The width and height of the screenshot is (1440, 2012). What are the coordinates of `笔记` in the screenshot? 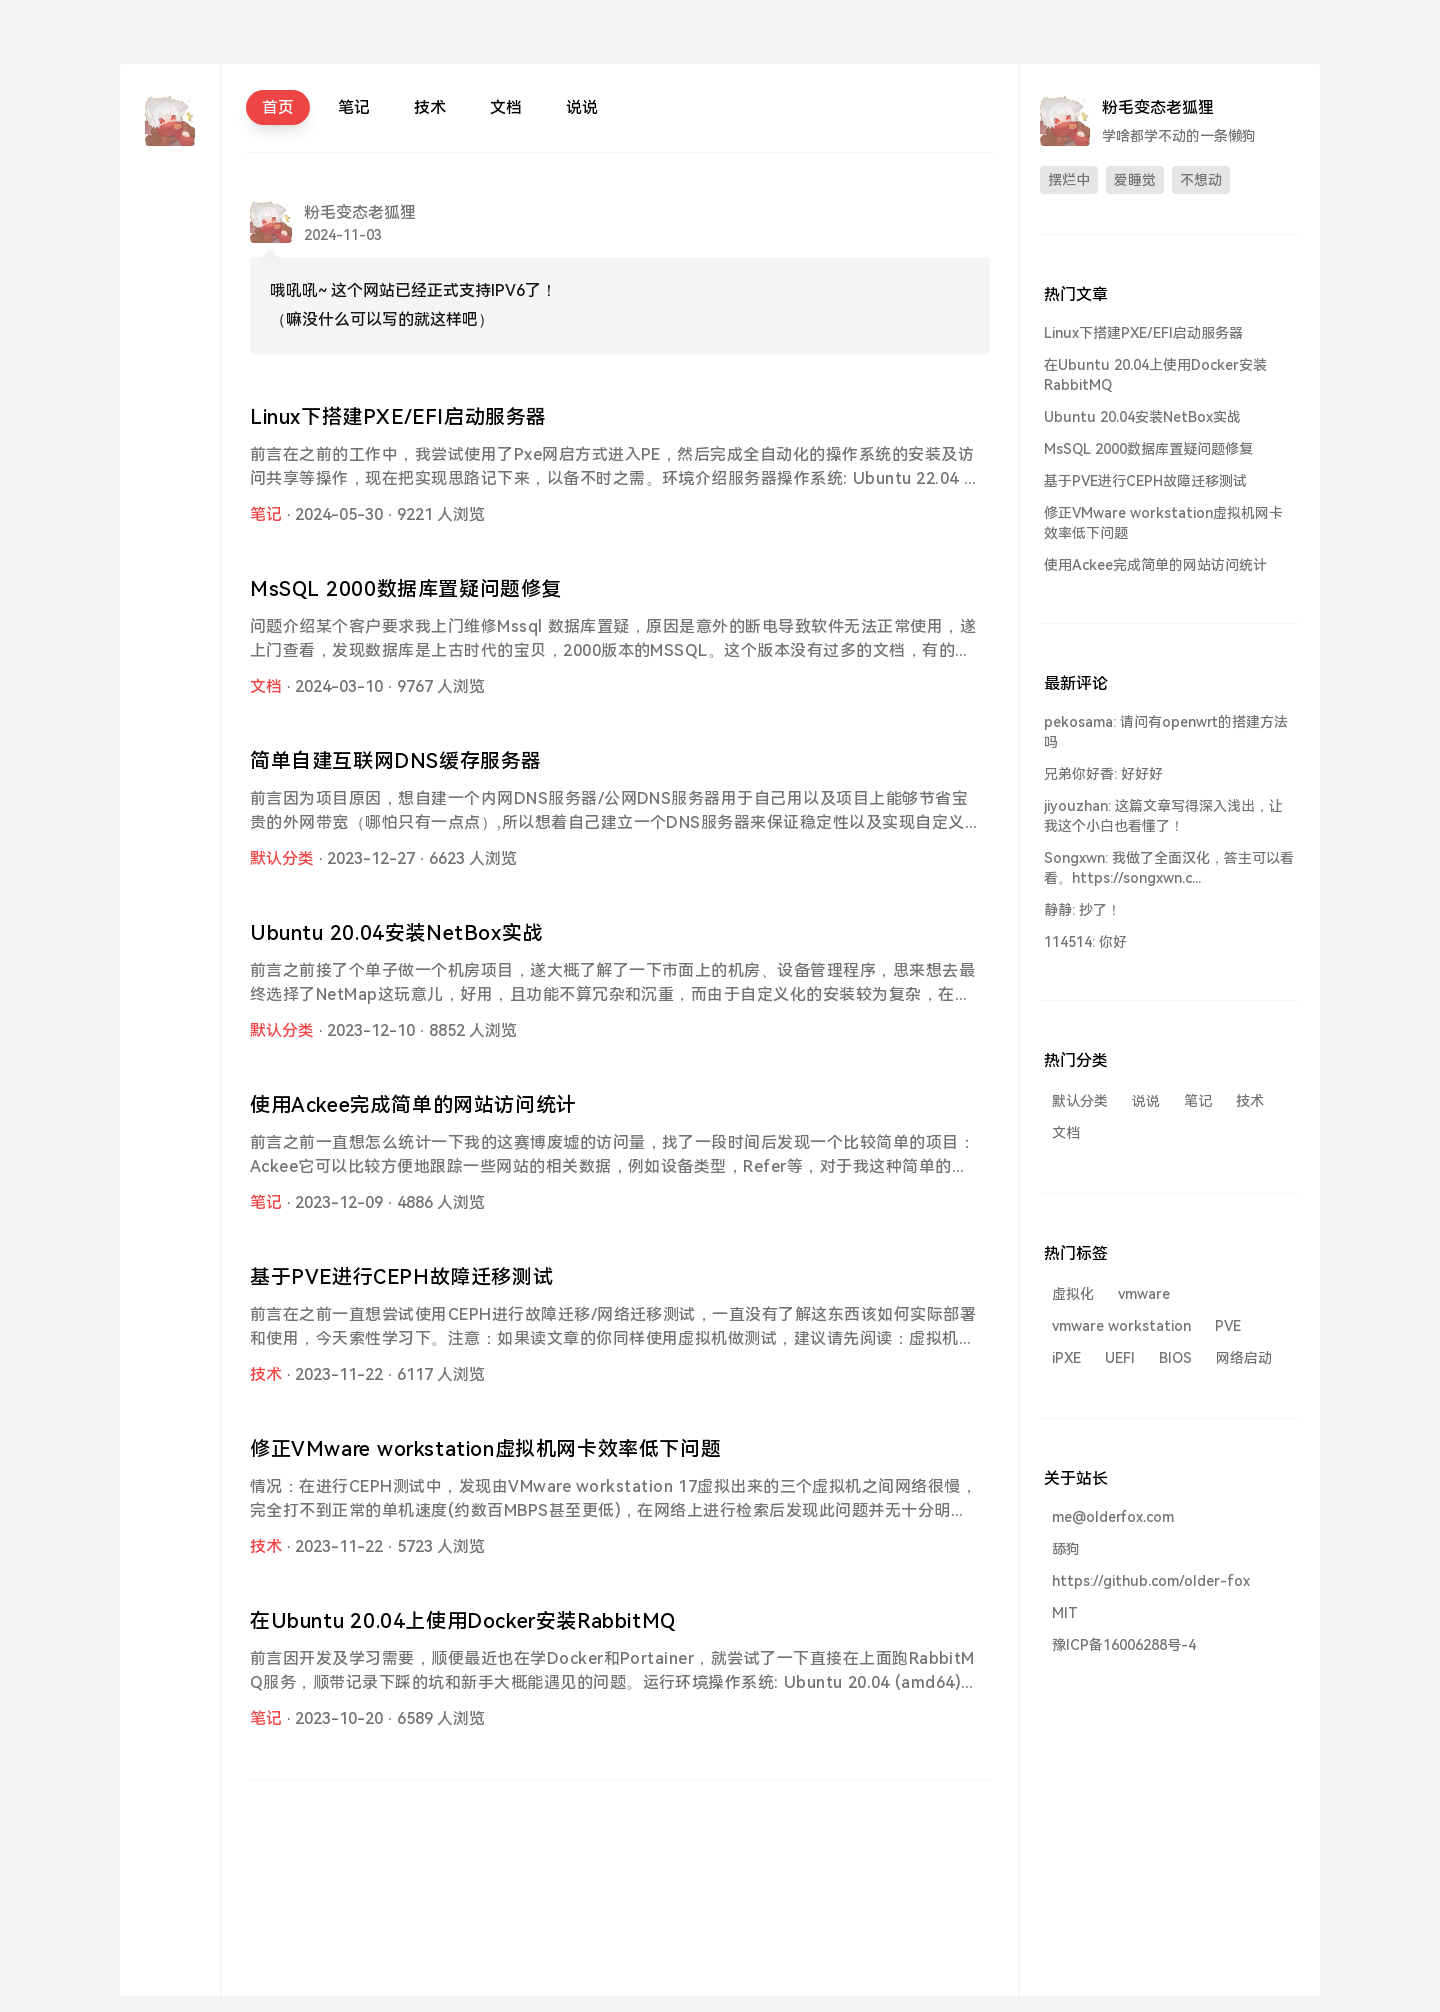 It's located at (354, 107).